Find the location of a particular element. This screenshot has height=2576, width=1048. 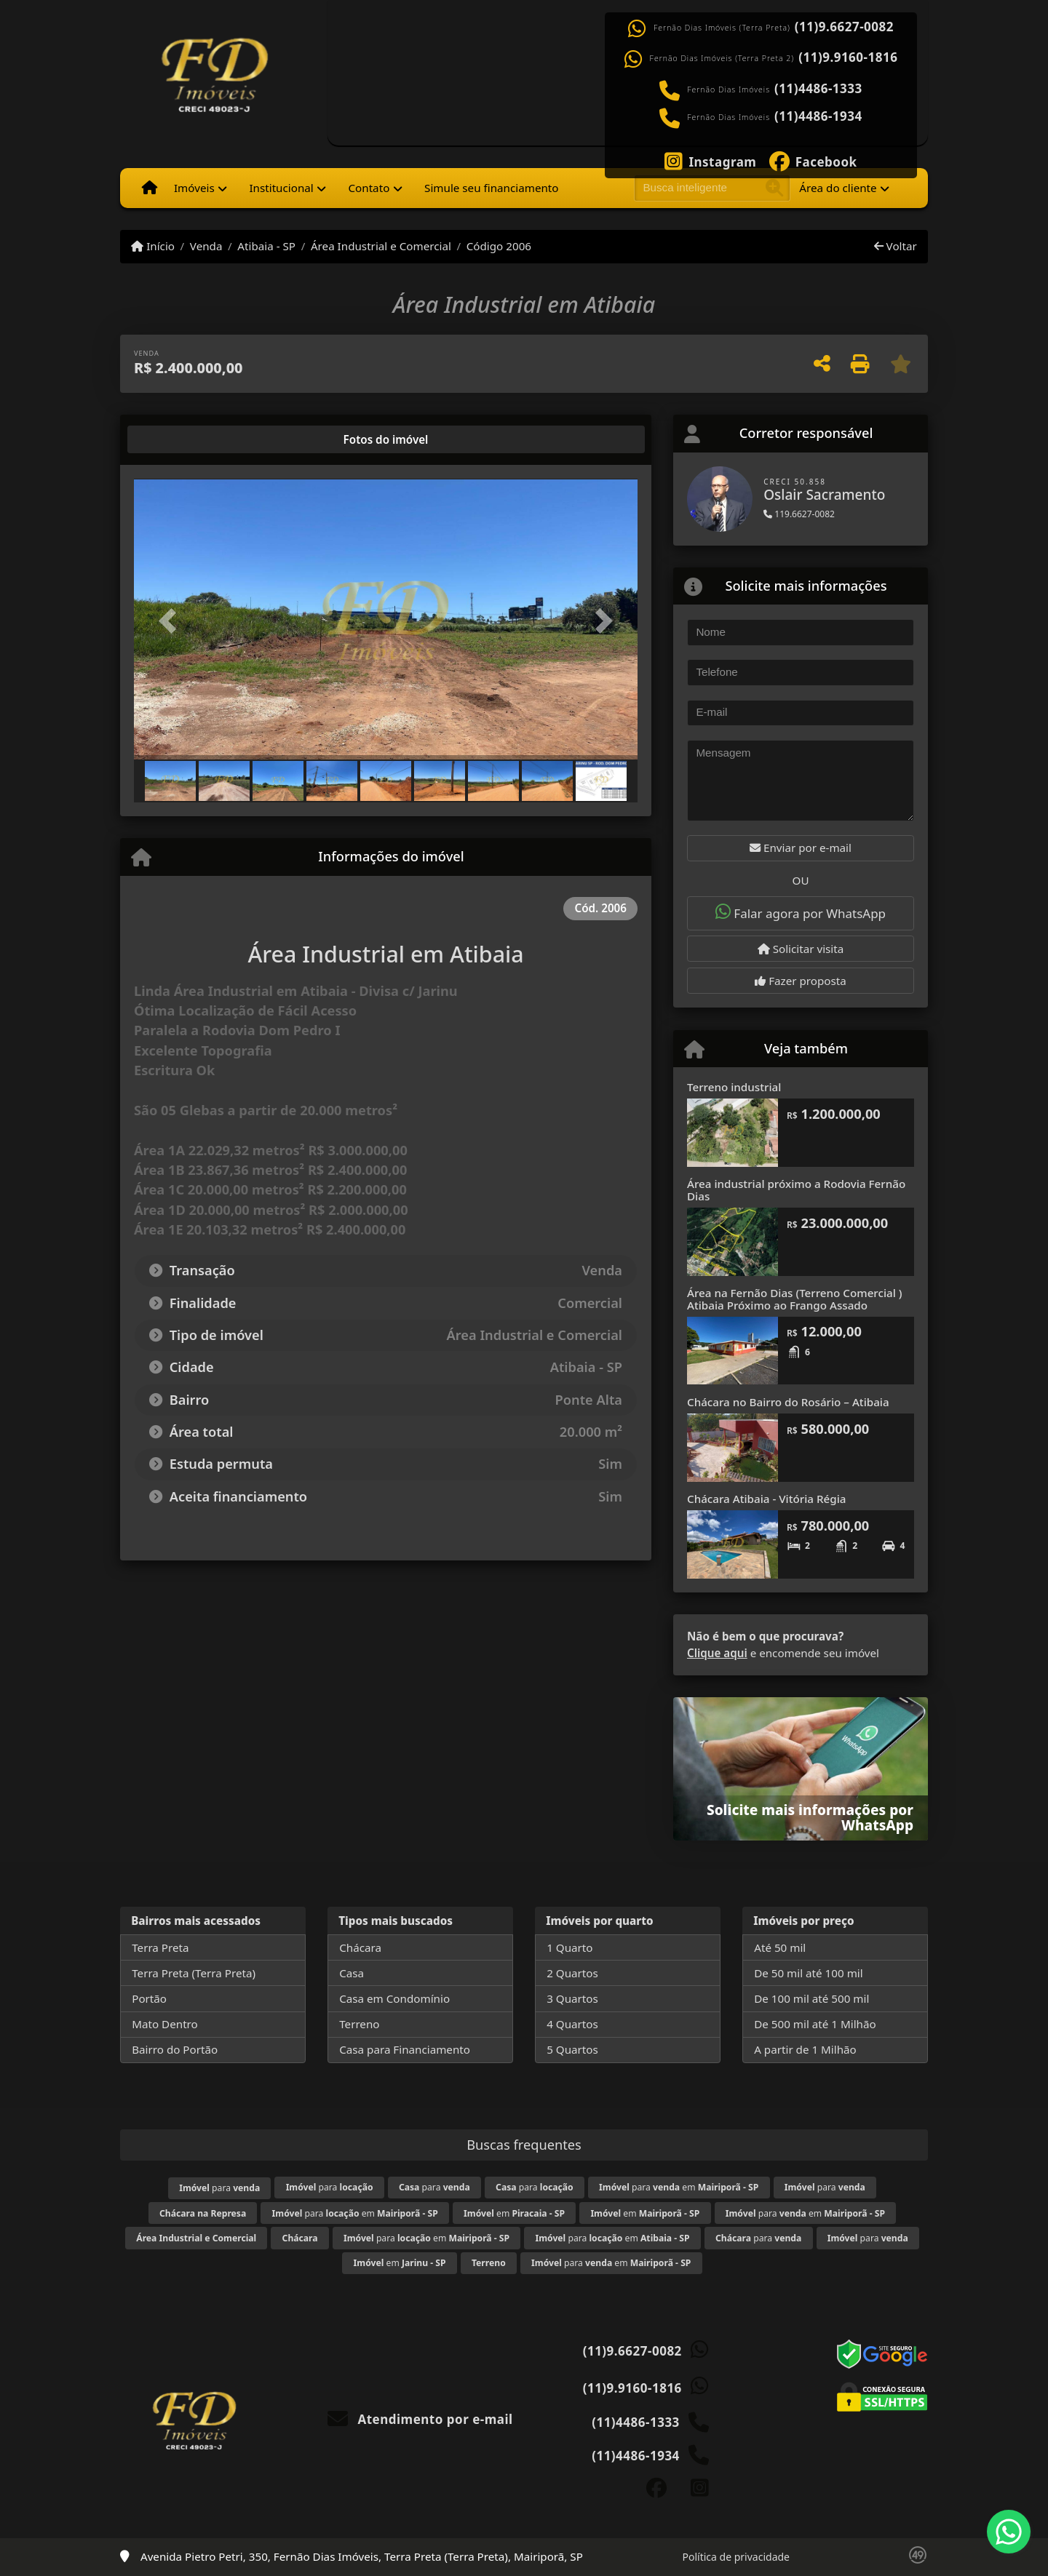

(11)4486-1333 is located at coordinates (818, 89).